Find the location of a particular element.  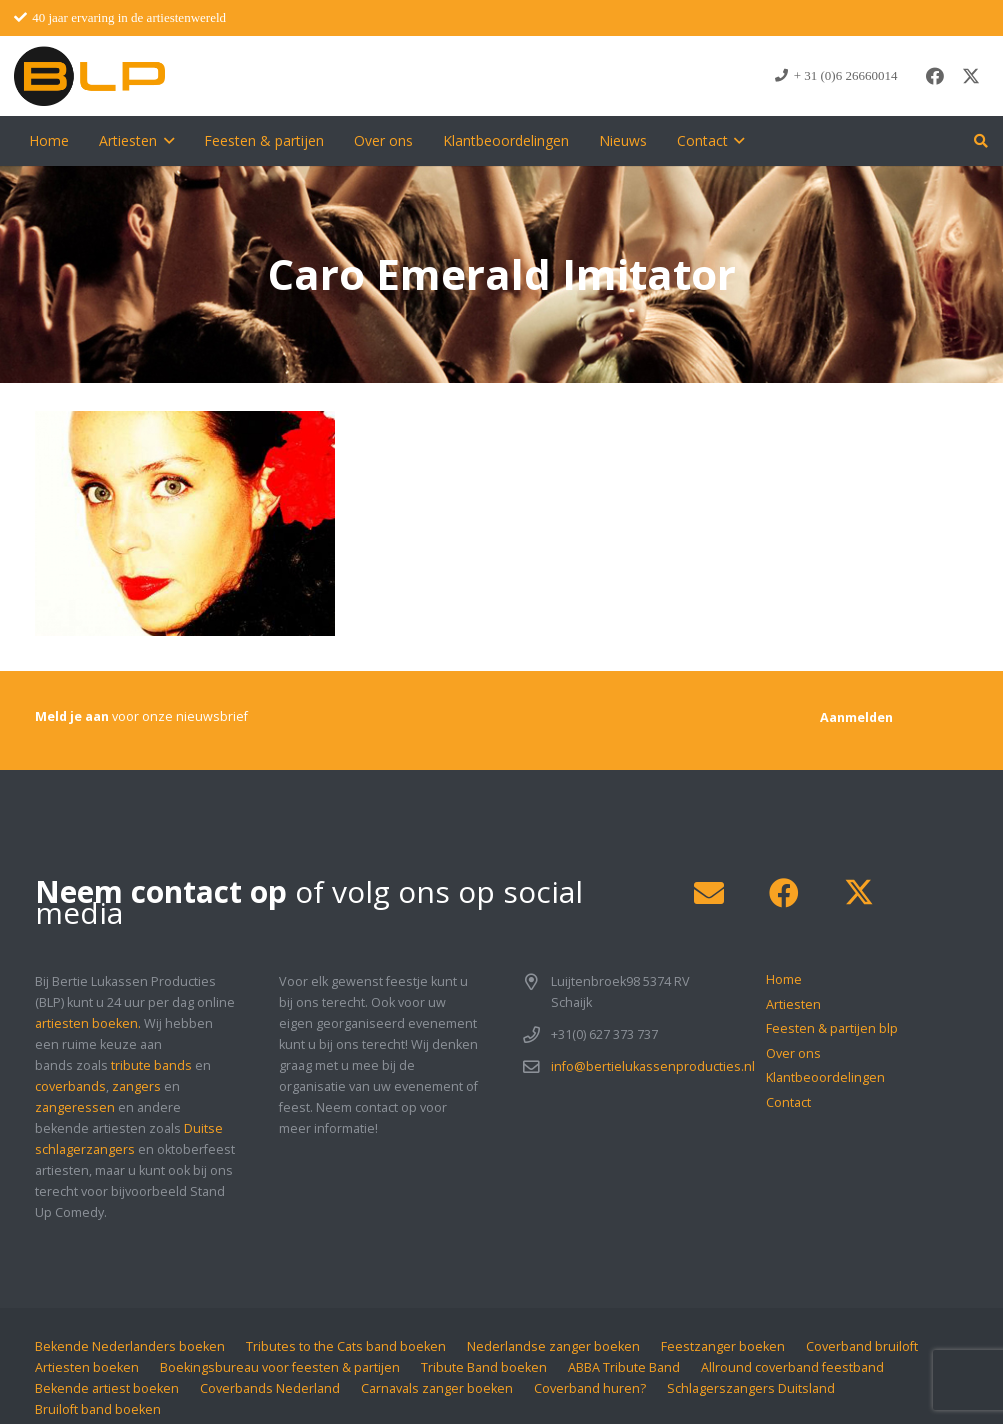

Coverband huren? is located at coordinates (590, 1388).